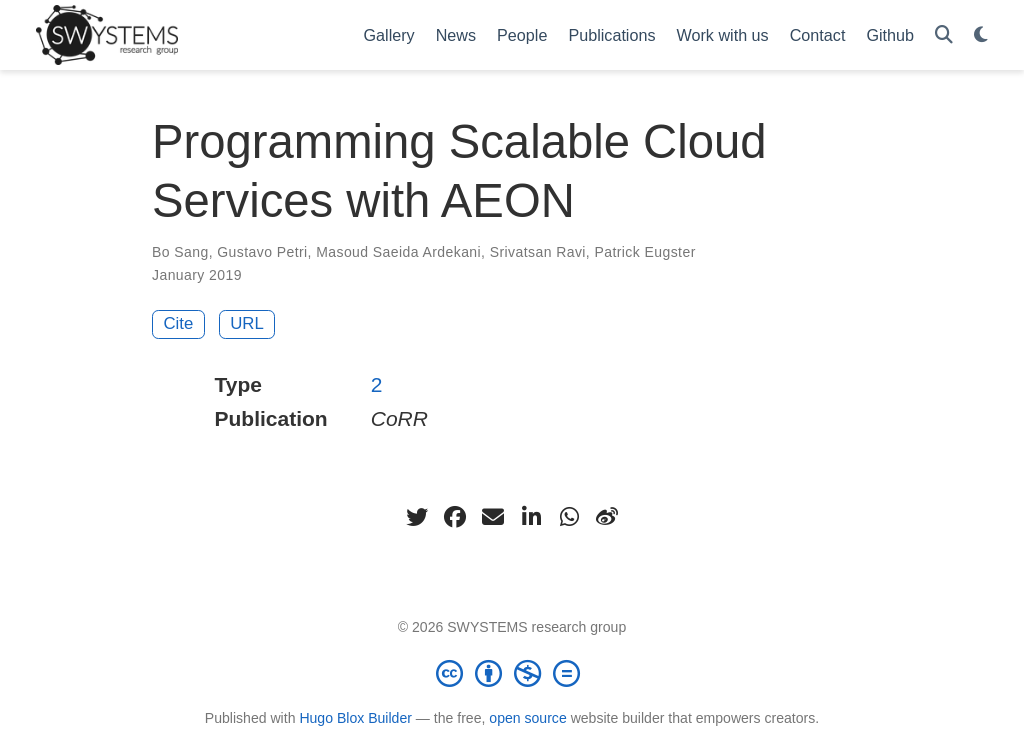  What do you see at coordinates (569, 517) in the screenshot?
I see `[whatsapp]` at bounding box center [569, 517].